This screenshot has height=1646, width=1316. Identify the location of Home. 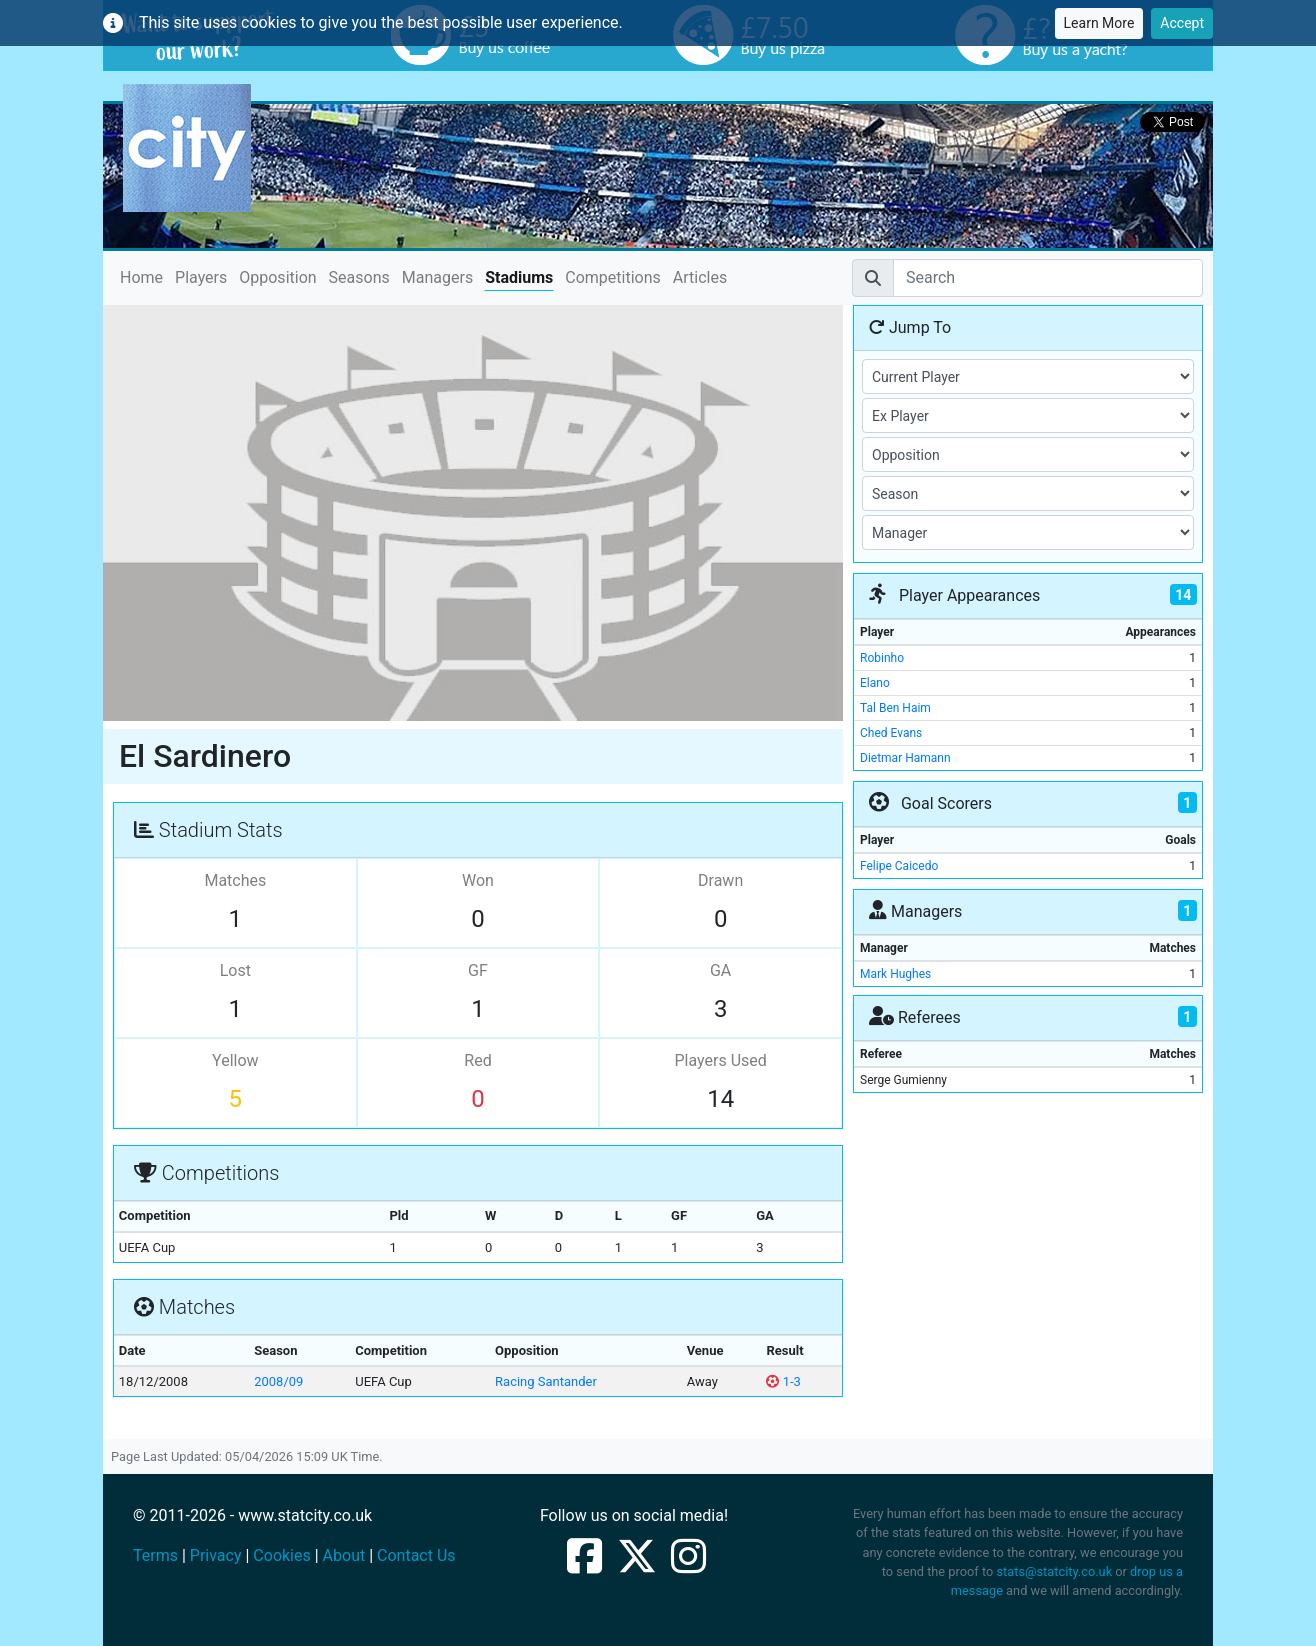
(141, 276).